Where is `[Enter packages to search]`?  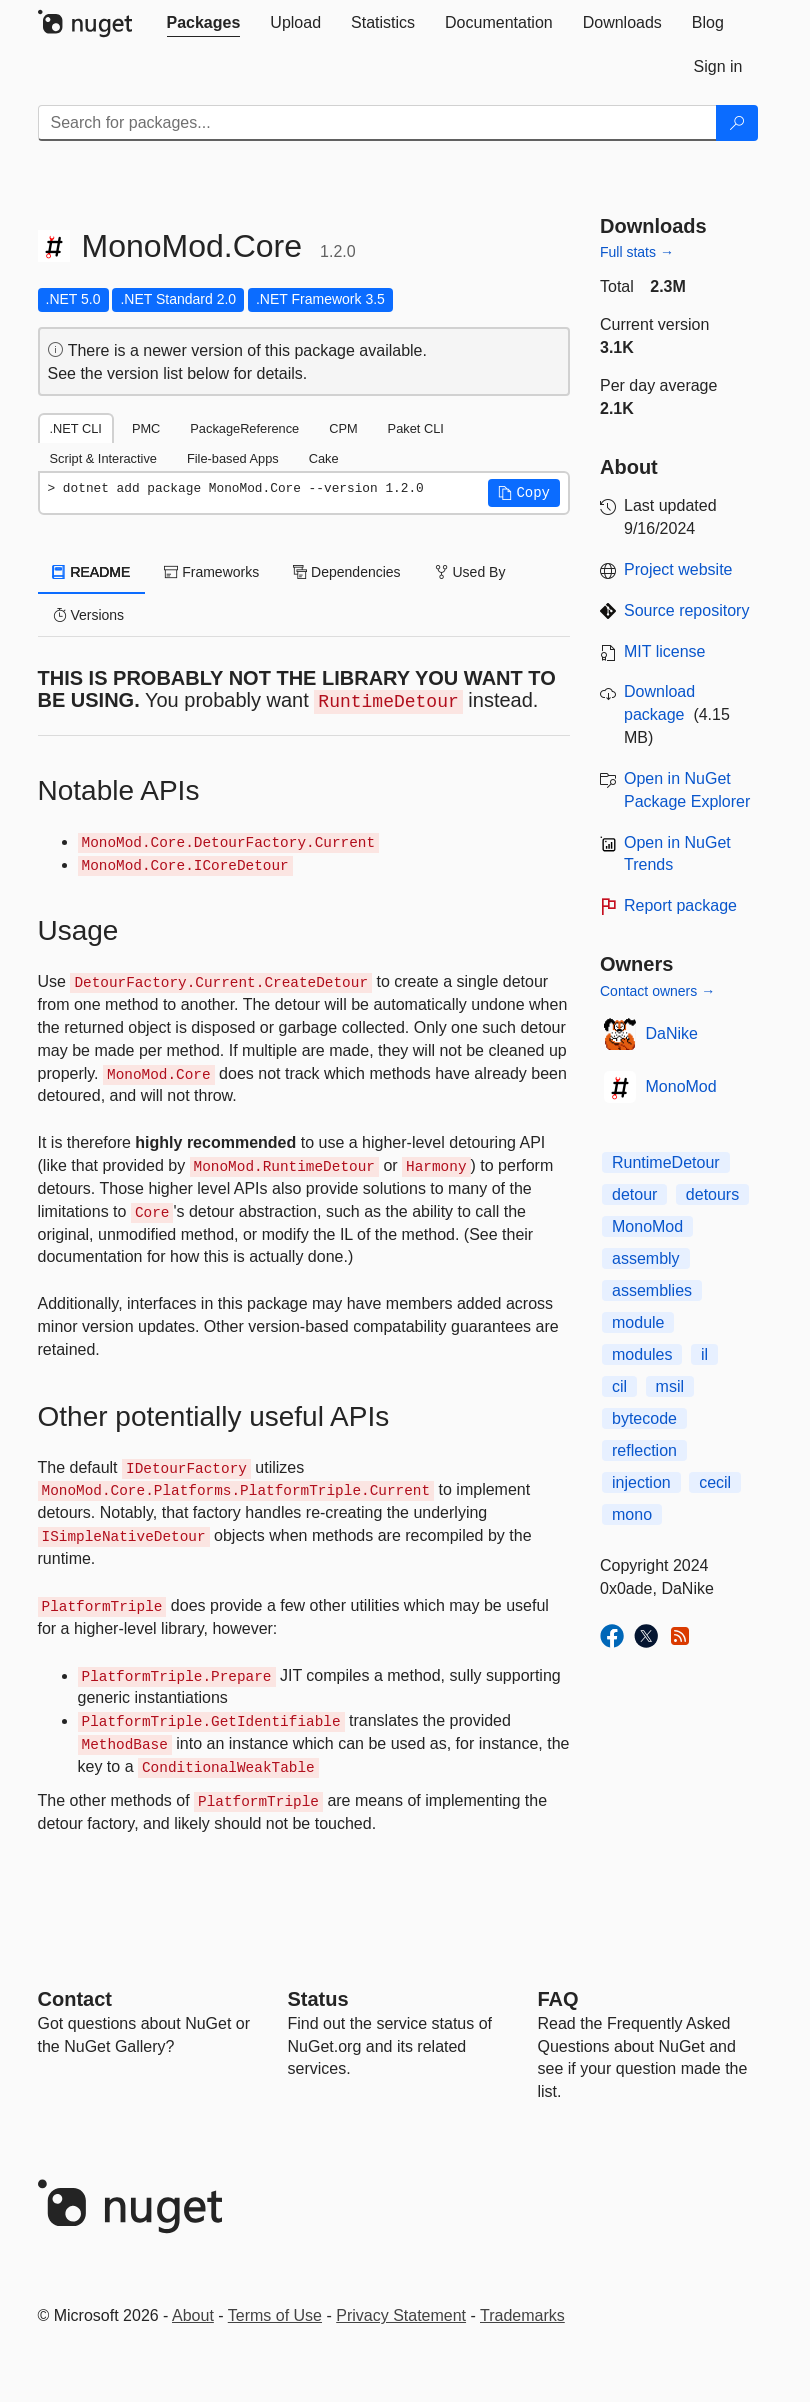 [Enter packages to search] is located at coordinates (377, 123).